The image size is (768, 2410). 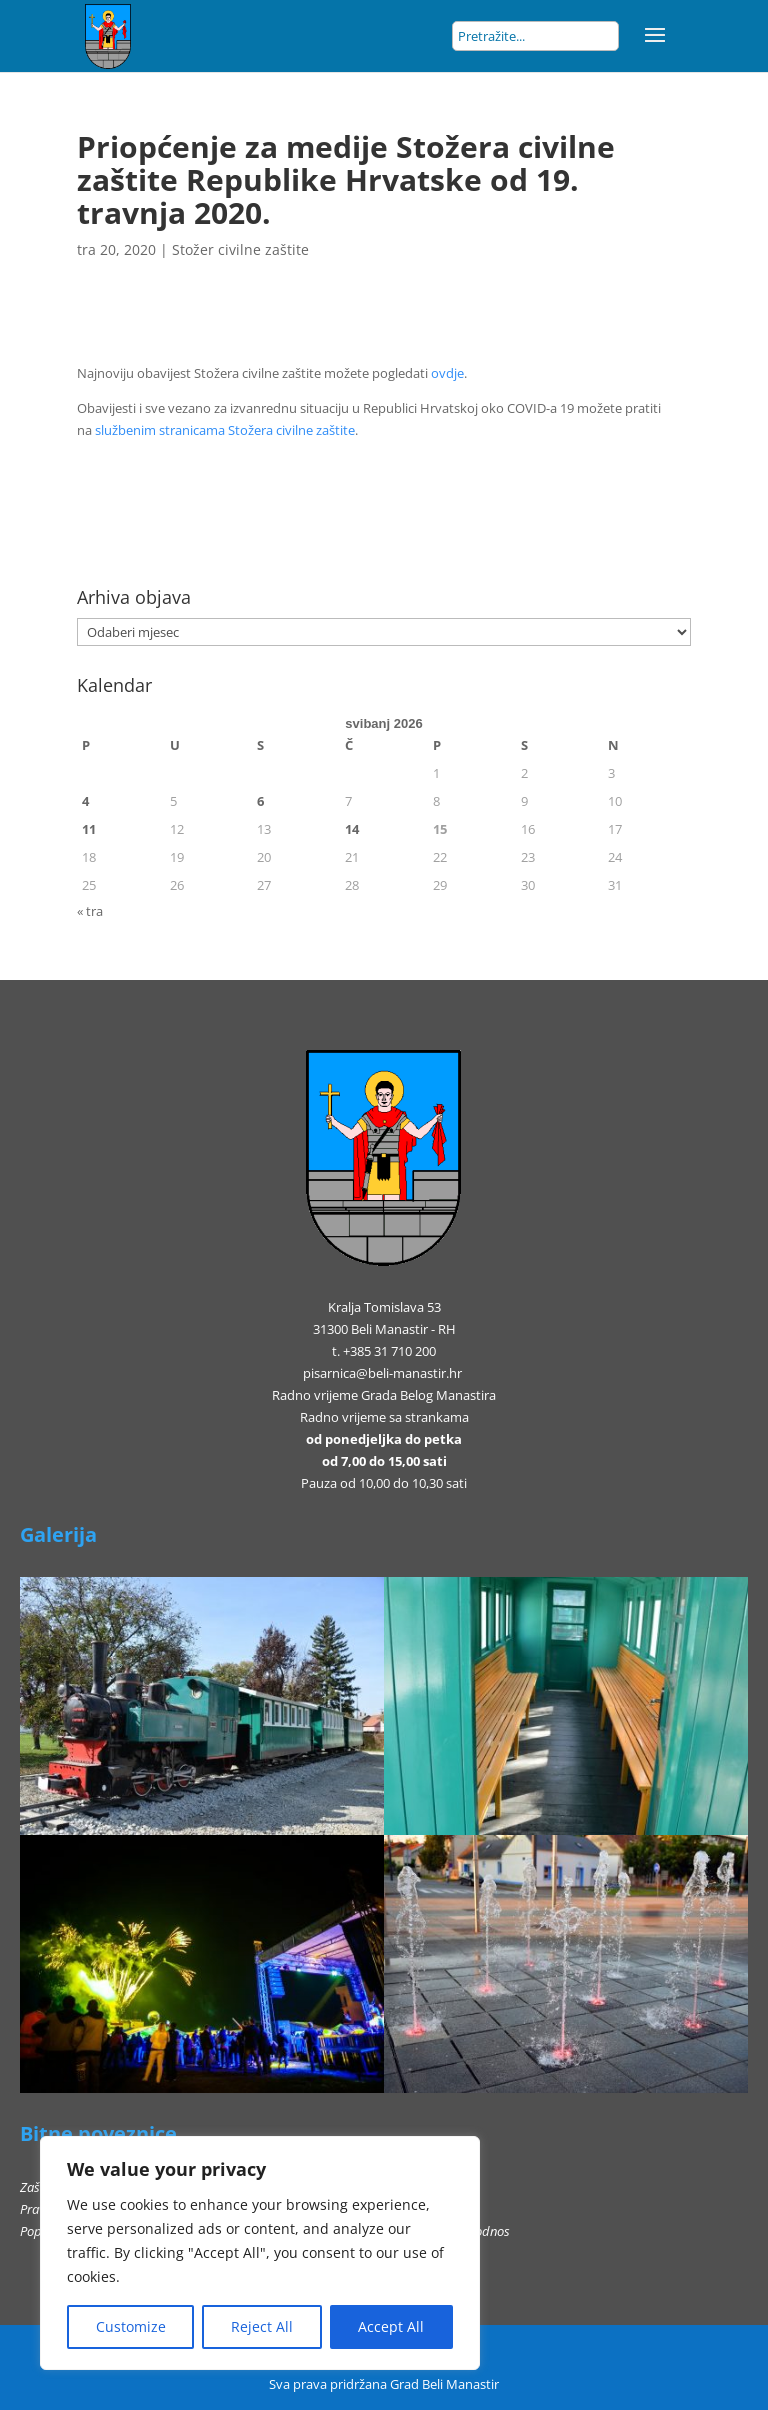 What do you see at coordinates (382, 1373) in the screenshot?
I see `pisarnica@beli-manastir.hr` at bounding box center [382, 1373].